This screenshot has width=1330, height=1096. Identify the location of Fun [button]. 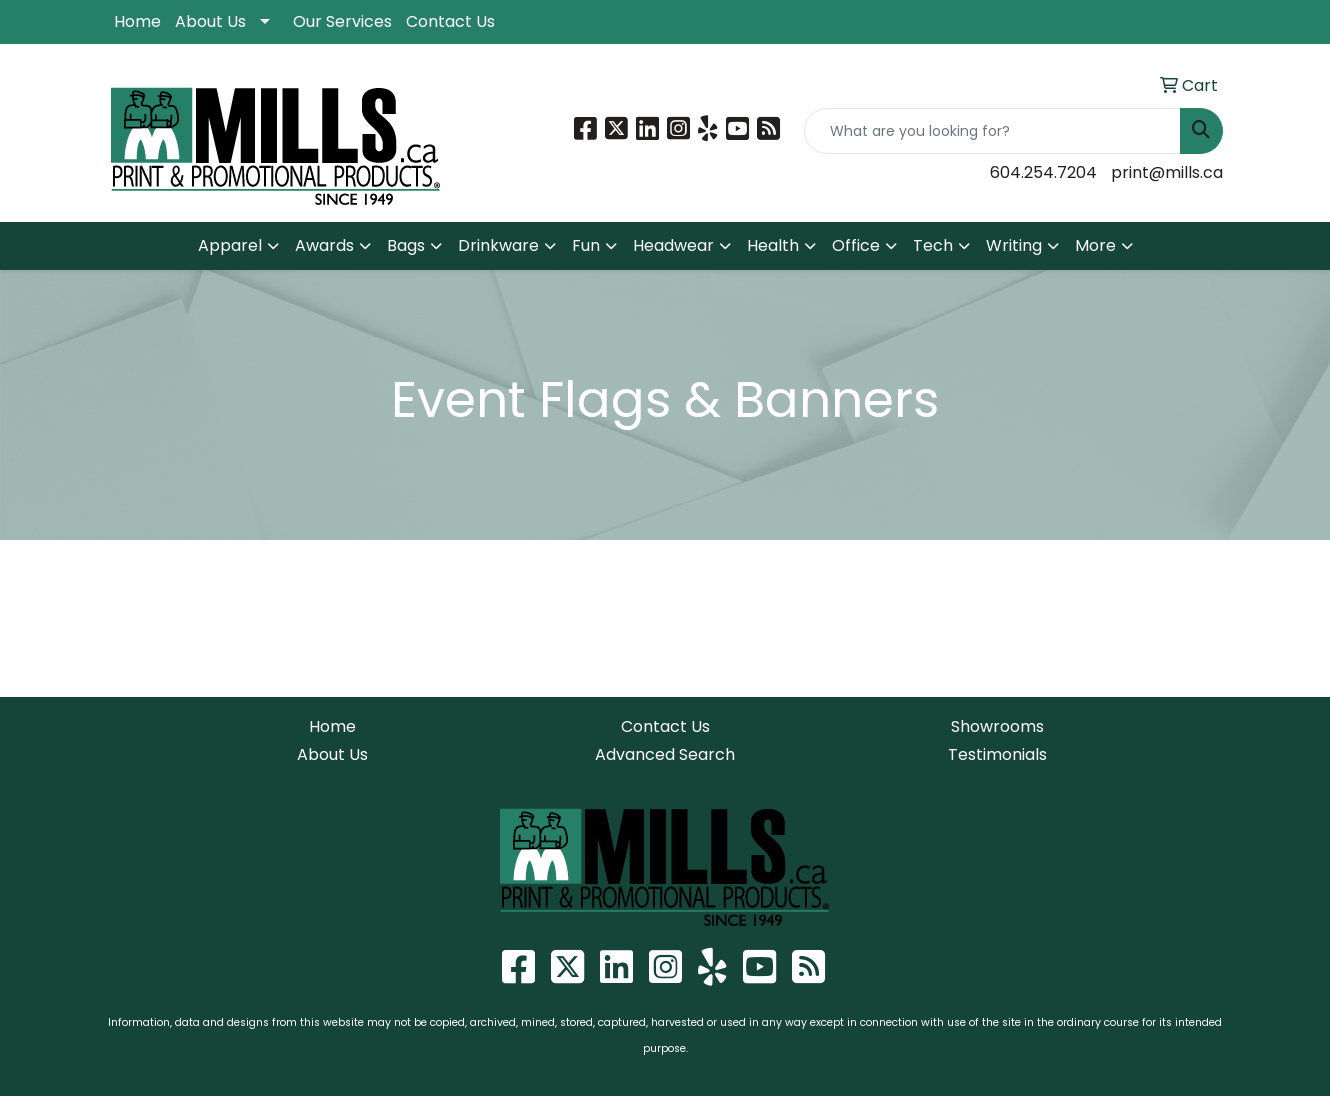
(586, 245).